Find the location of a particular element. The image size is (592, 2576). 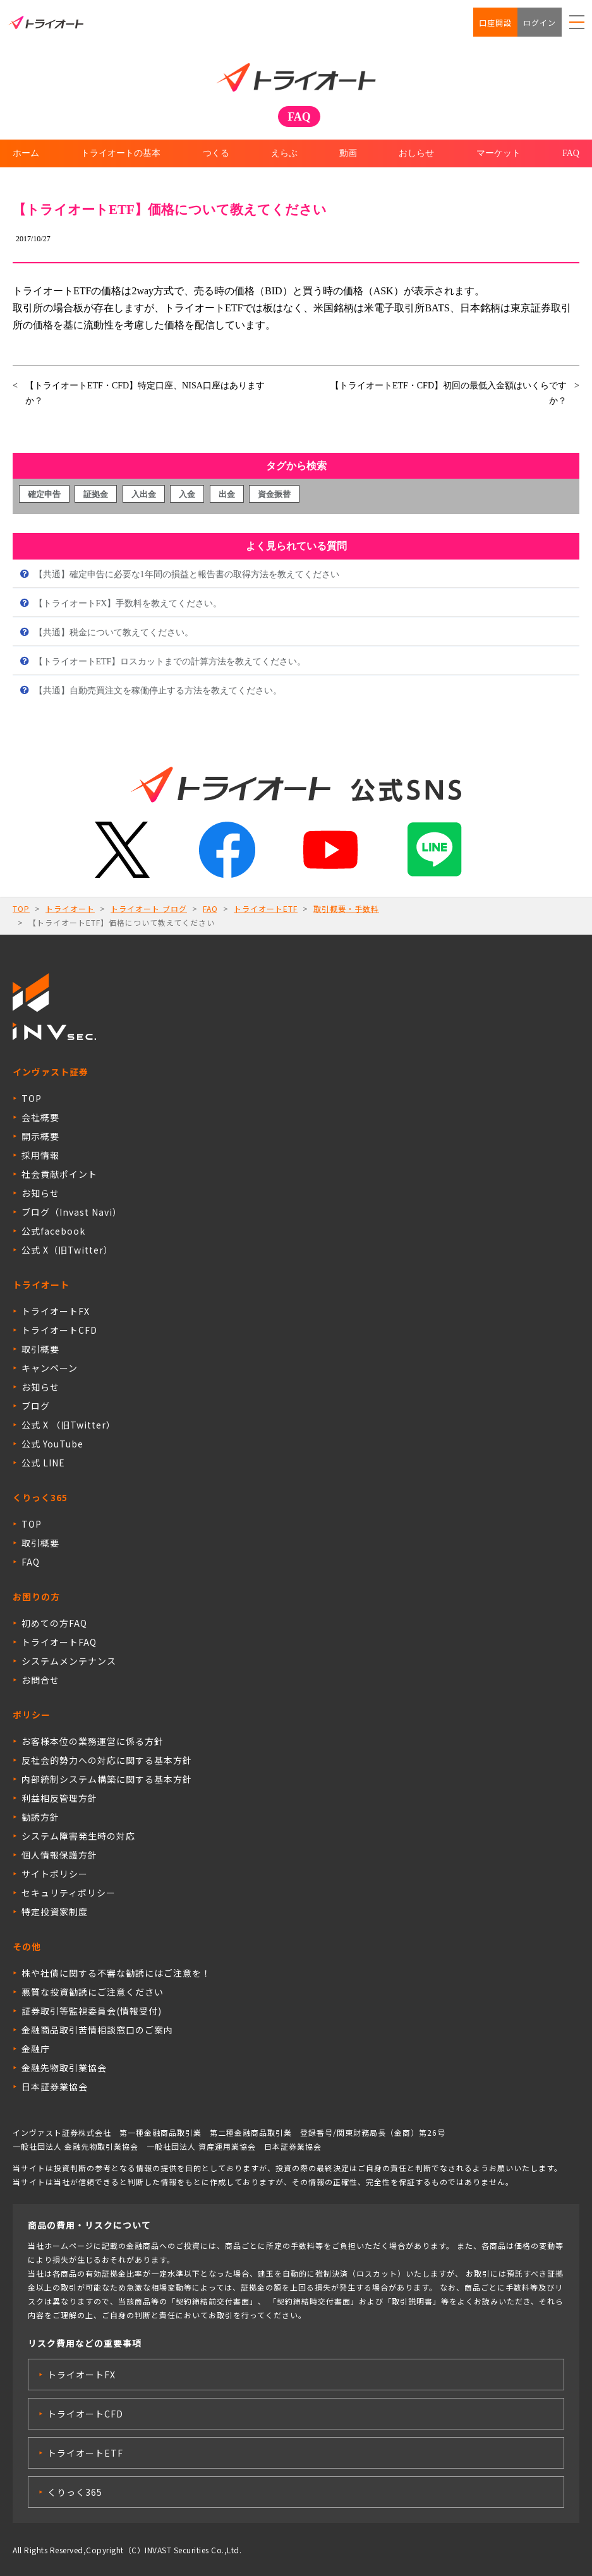

日本証券業協会 is located at coordinates (54, 2086).